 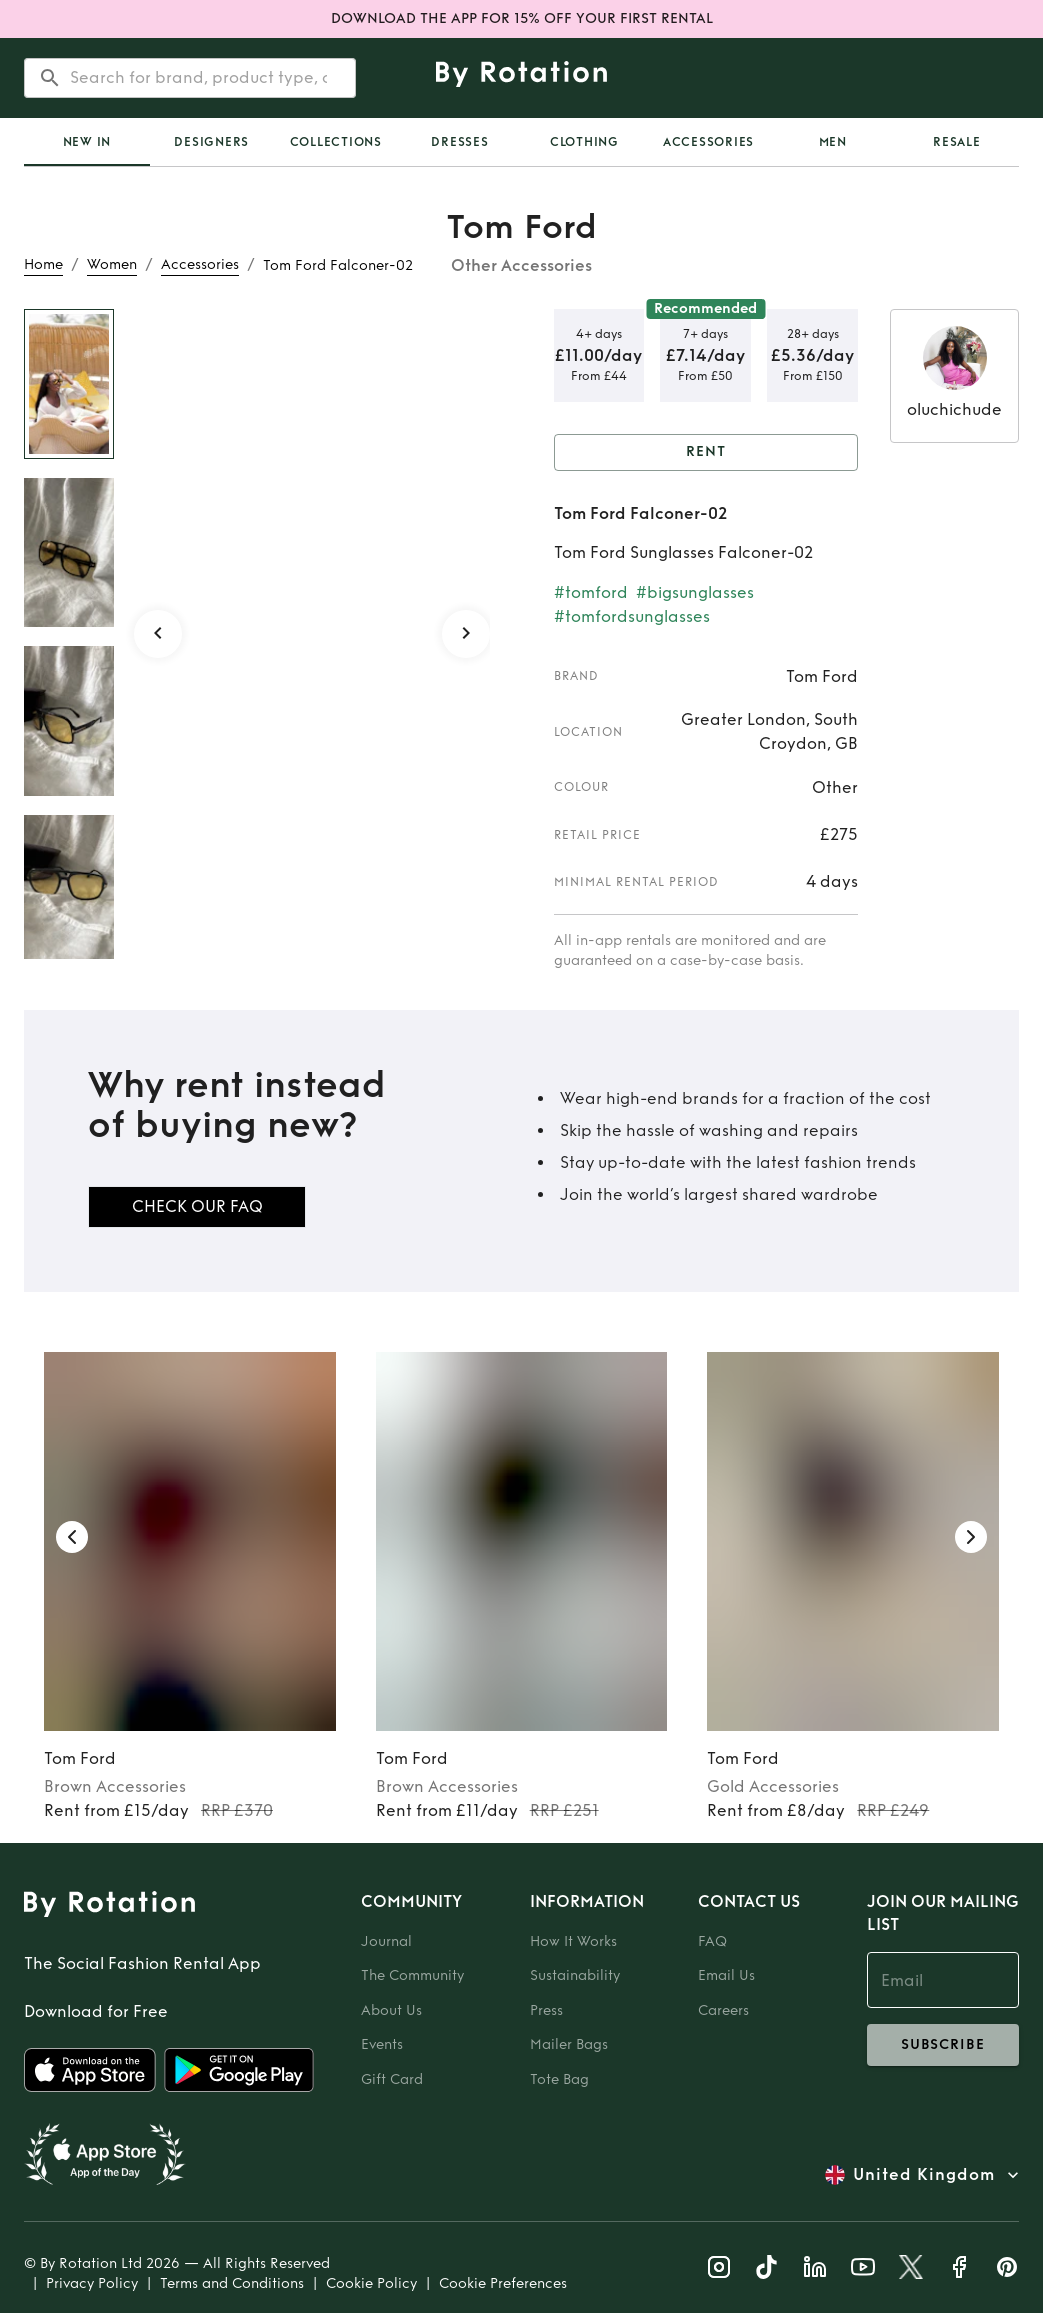 I want to click on Accessories [tab], so click(x=708, y=142).